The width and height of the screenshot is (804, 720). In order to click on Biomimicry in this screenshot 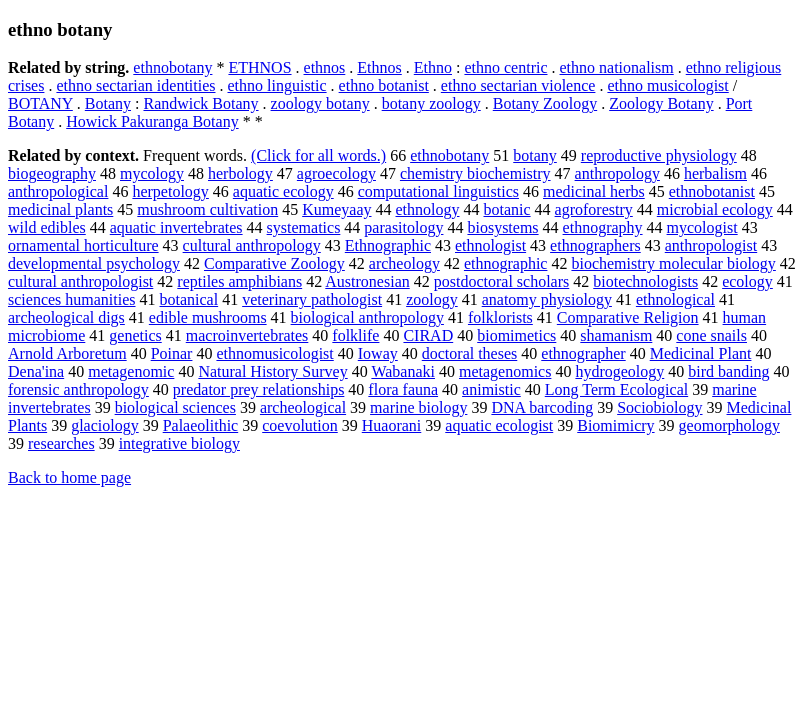, I will do `click(615, 425)`.